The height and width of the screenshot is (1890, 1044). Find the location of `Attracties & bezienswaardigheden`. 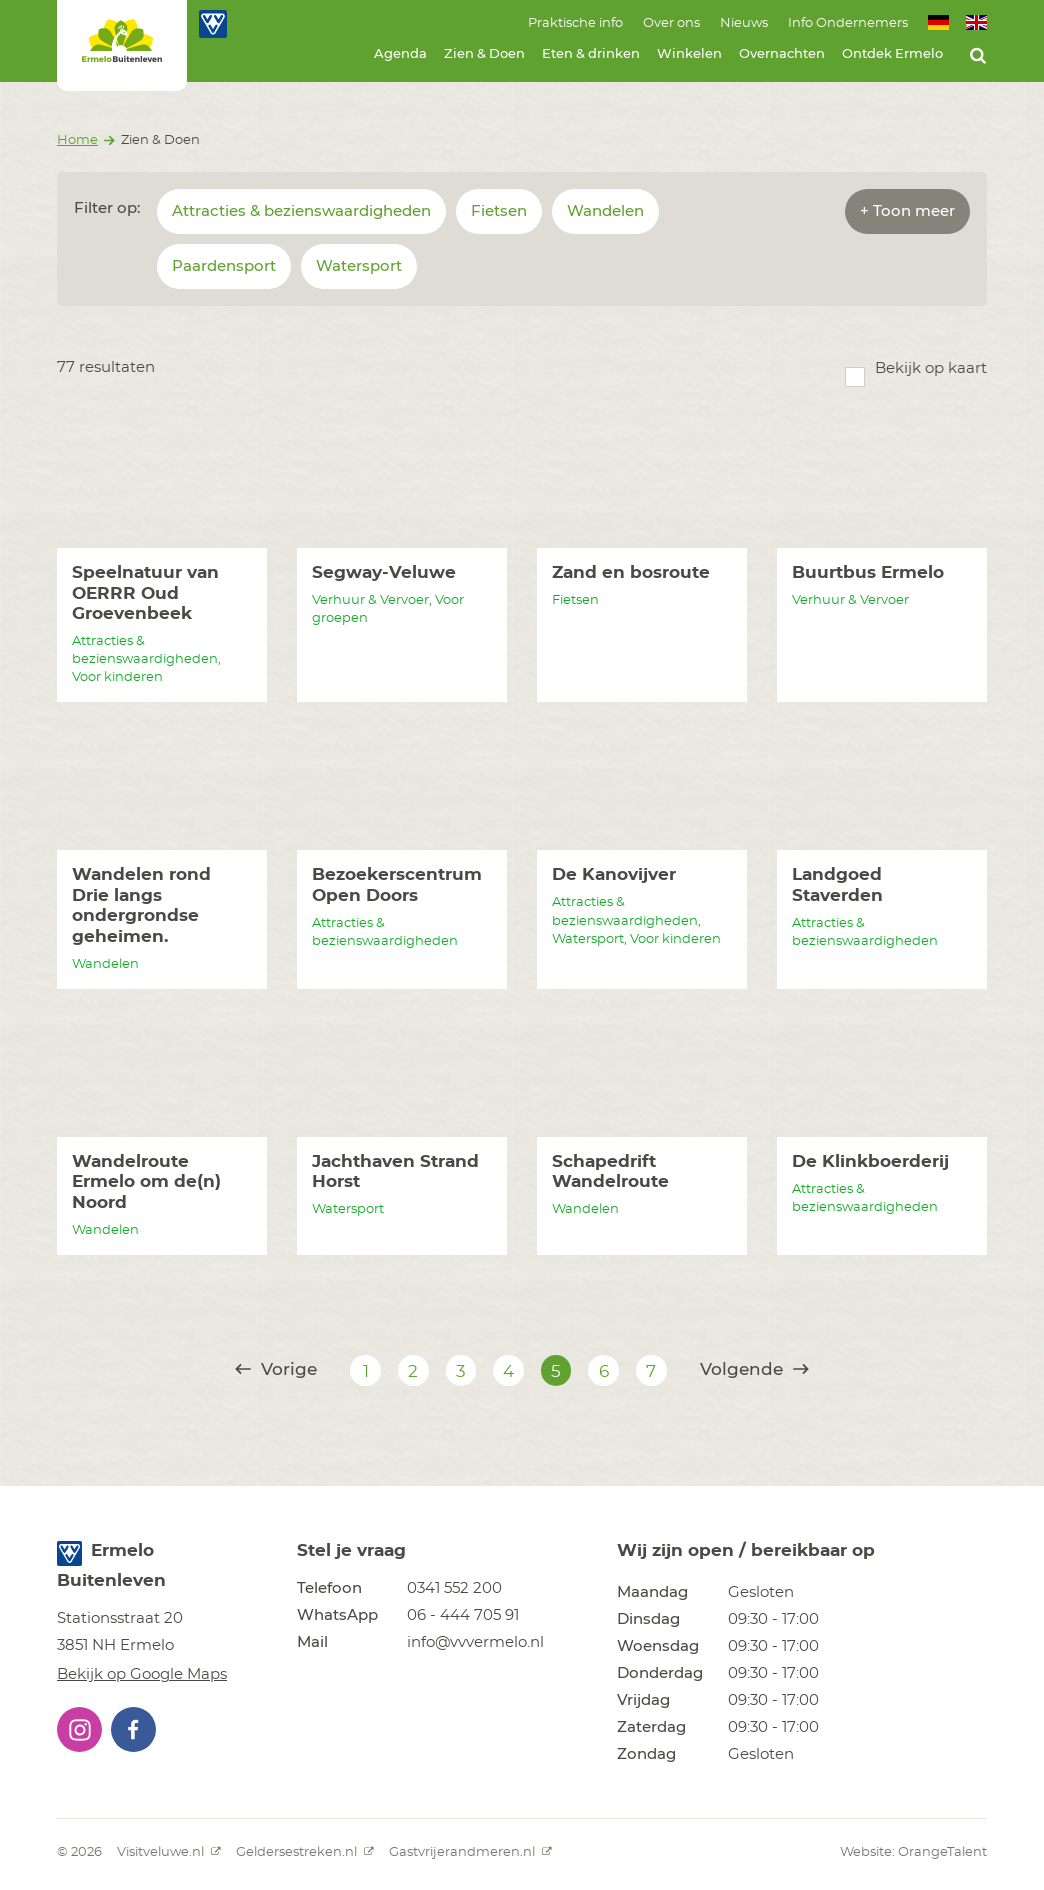

Attracties & bezienswaardigheden is located at coordinates (301, 211).